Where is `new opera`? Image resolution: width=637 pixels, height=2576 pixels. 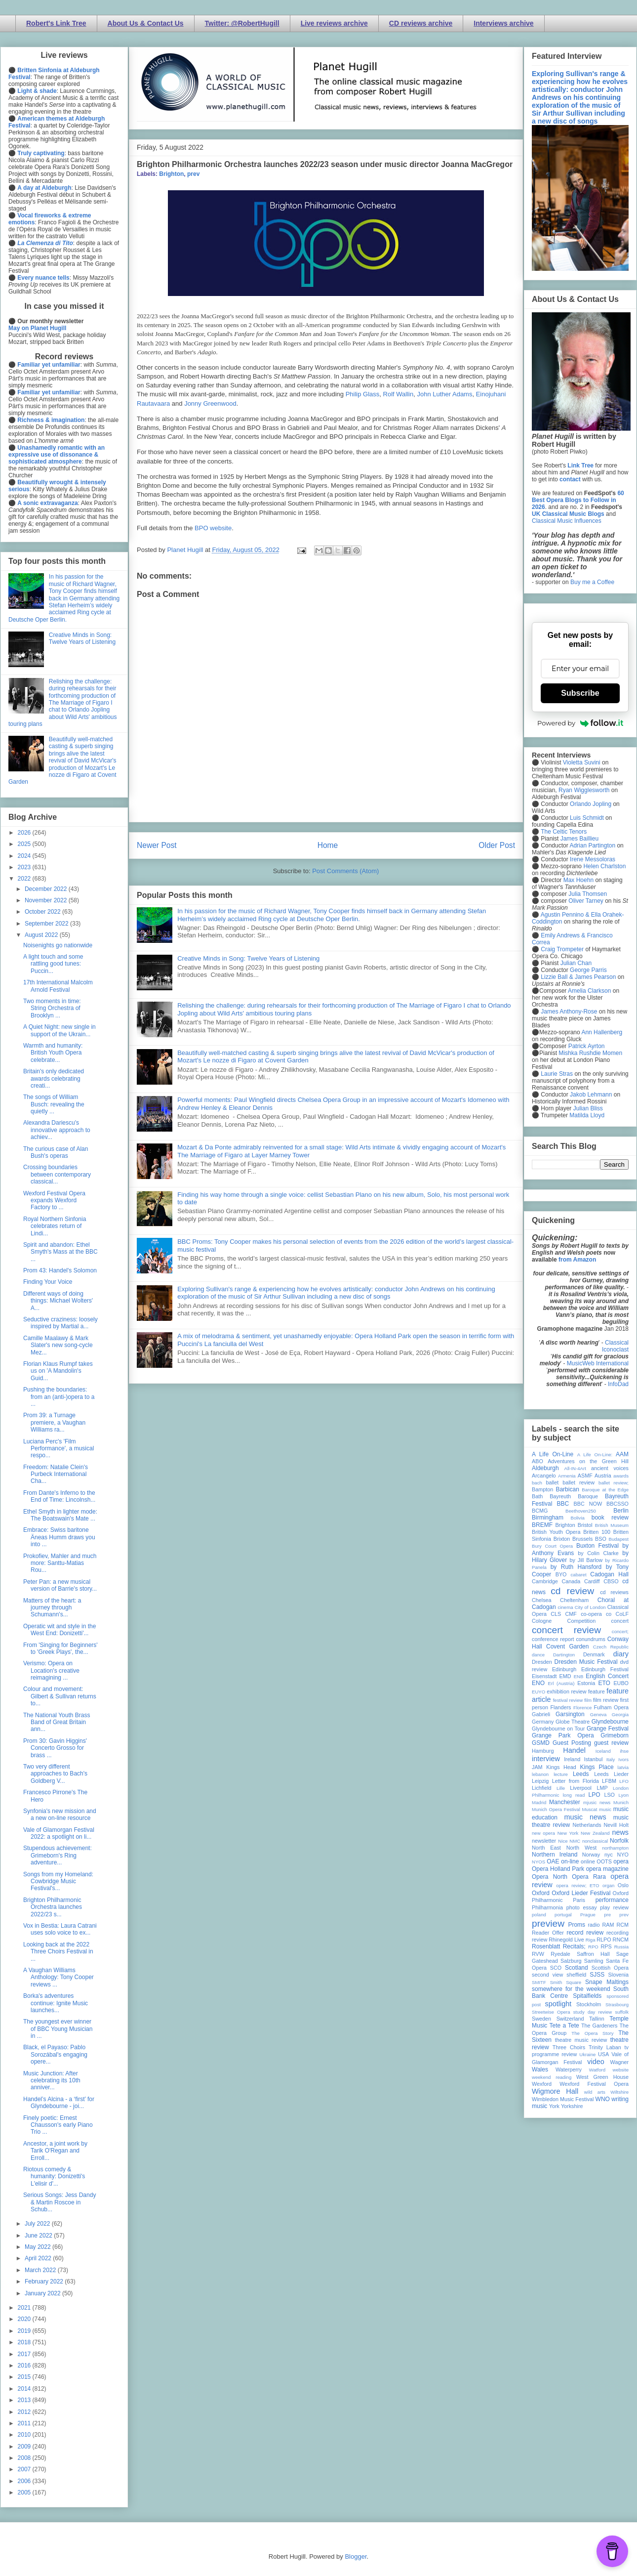 new opera is located at coordinates (543, 1833).